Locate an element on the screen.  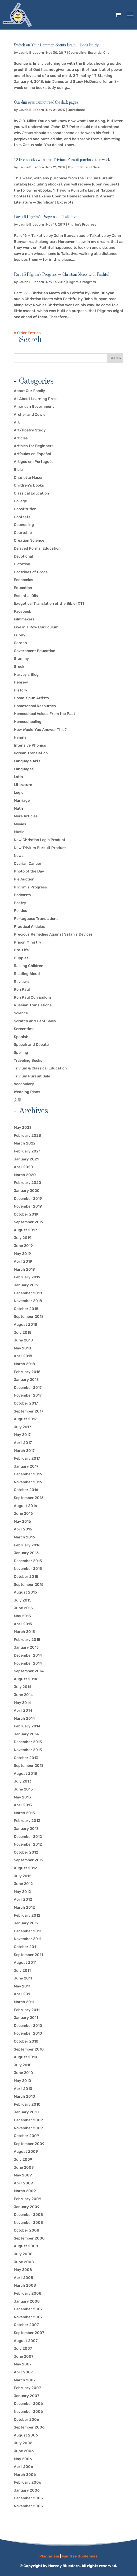
Portuguese Translations is located at coordinates (36, 918).